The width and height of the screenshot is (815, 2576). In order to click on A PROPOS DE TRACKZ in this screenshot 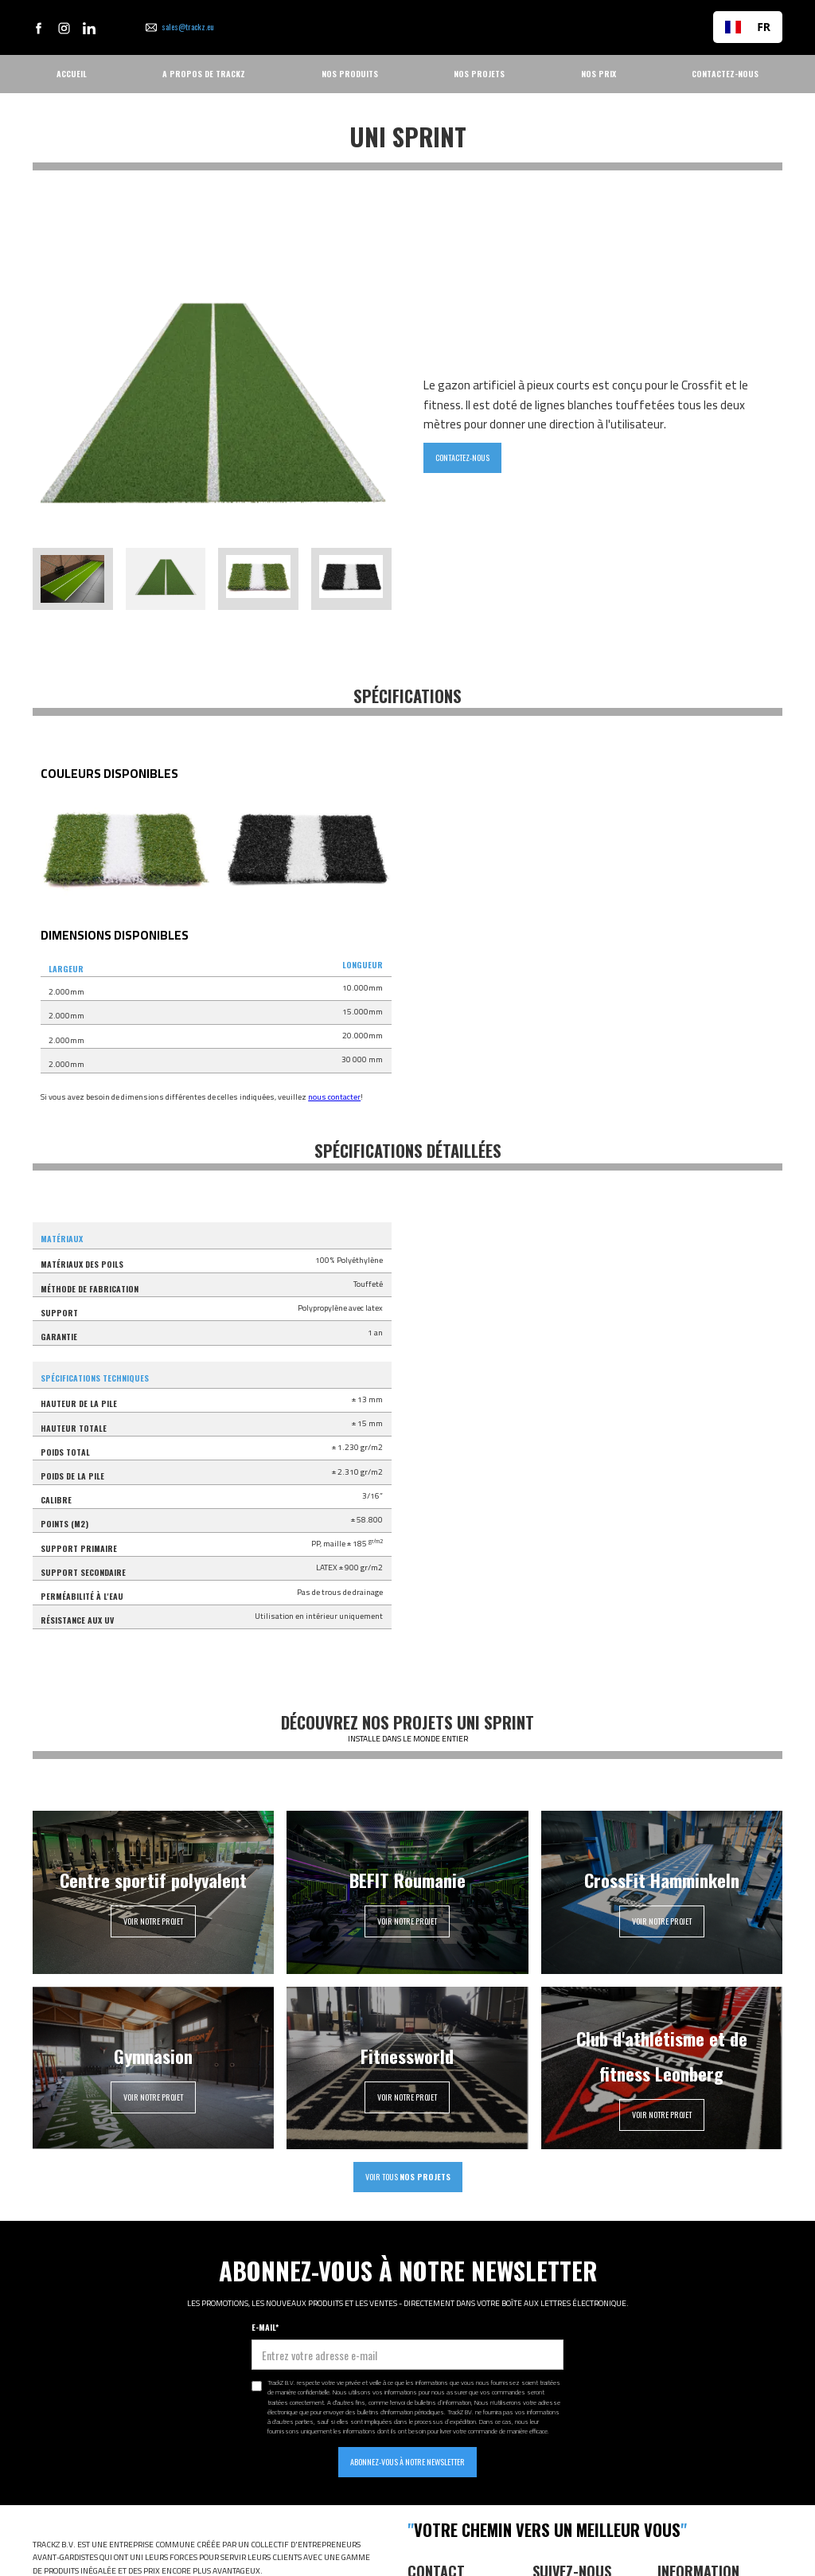, I will do `click(203, 74)`.